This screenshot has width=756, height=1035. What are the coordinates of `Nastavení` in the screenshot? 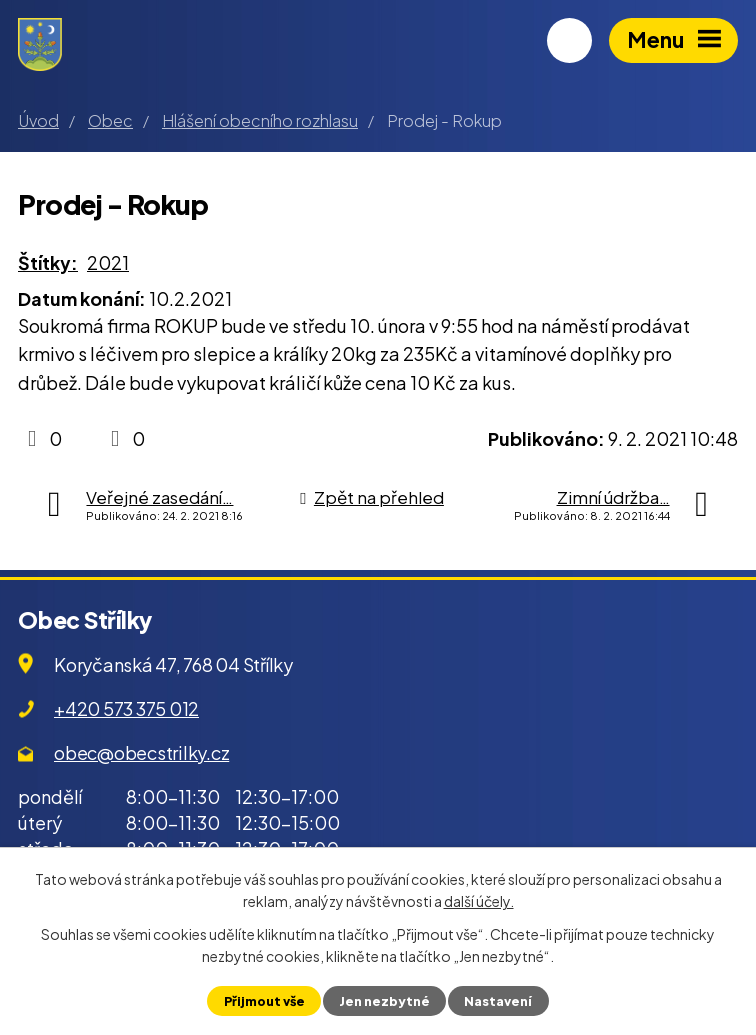 It's located at (498, 1001).